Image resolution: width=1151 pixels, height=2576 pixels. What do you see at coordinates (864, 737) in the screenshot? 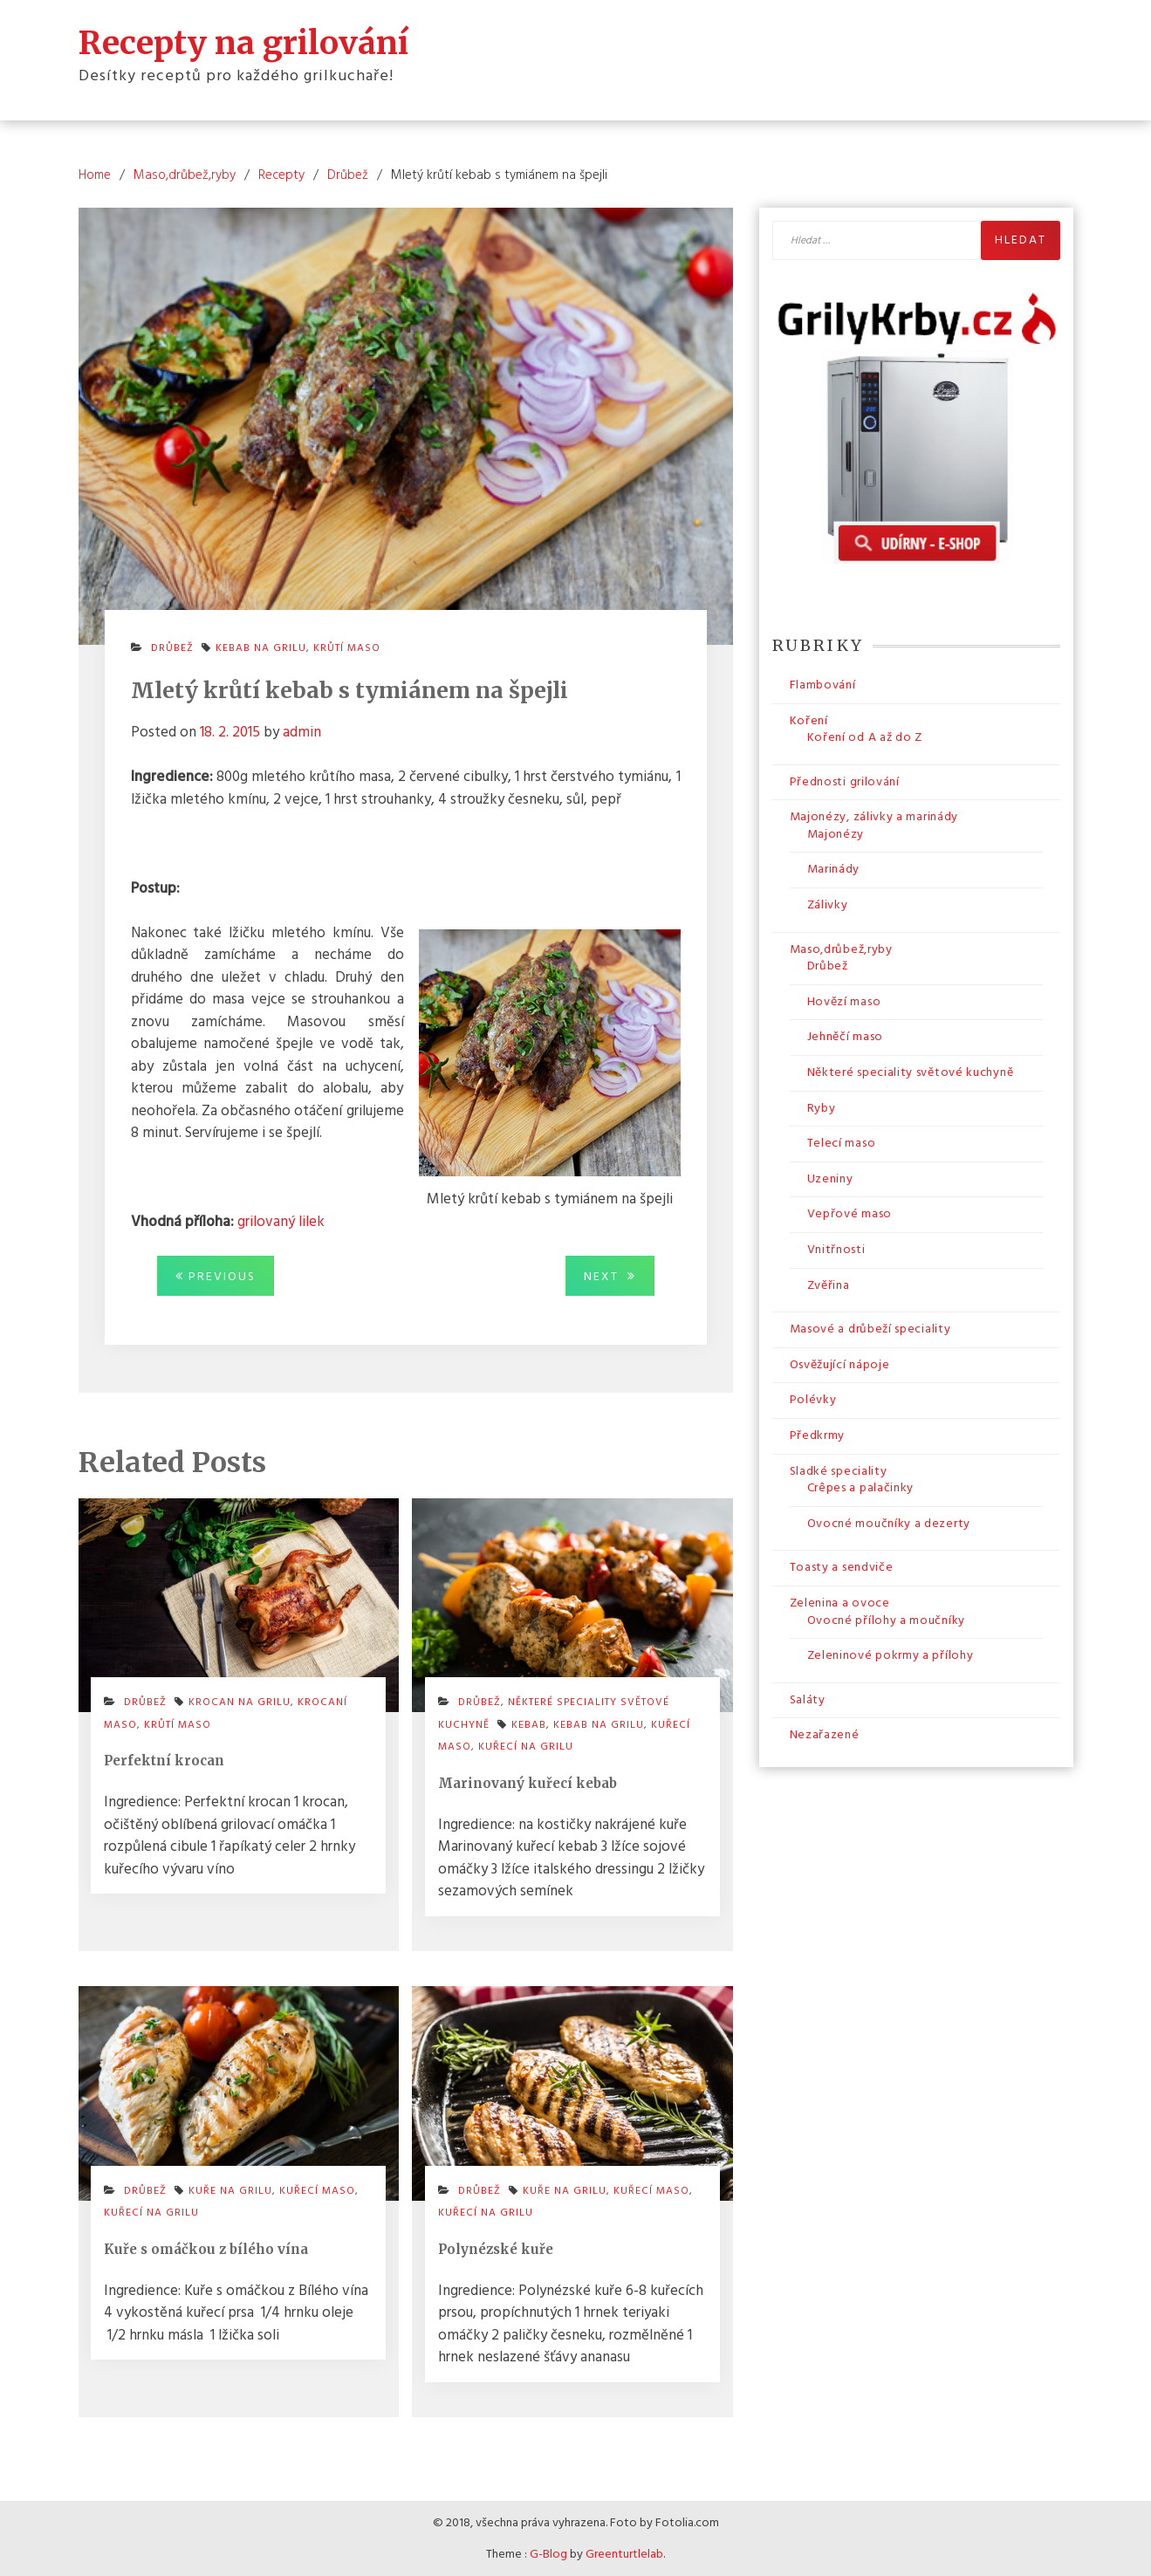
I see `Koření od A až do Z` at bounding box center [864, 737].